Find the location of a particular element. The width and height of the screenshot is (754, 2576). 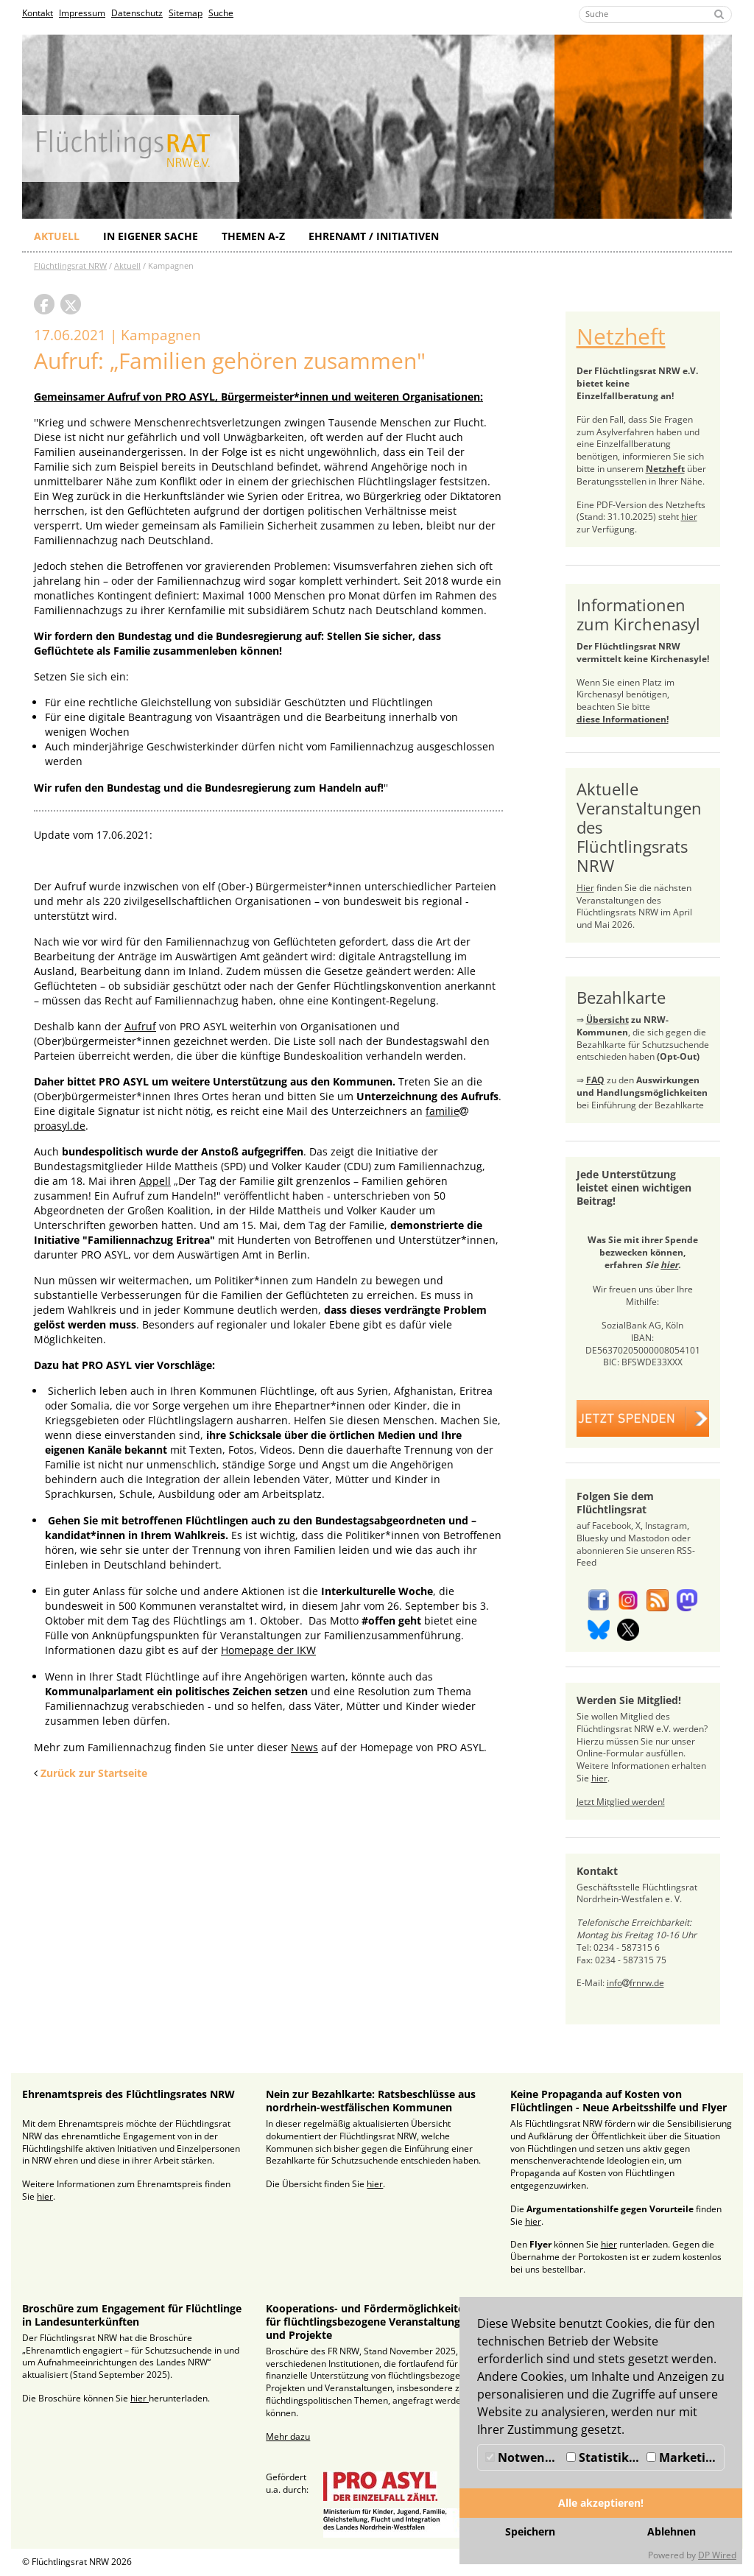

Marketing is located at coordinates (683, 2457).